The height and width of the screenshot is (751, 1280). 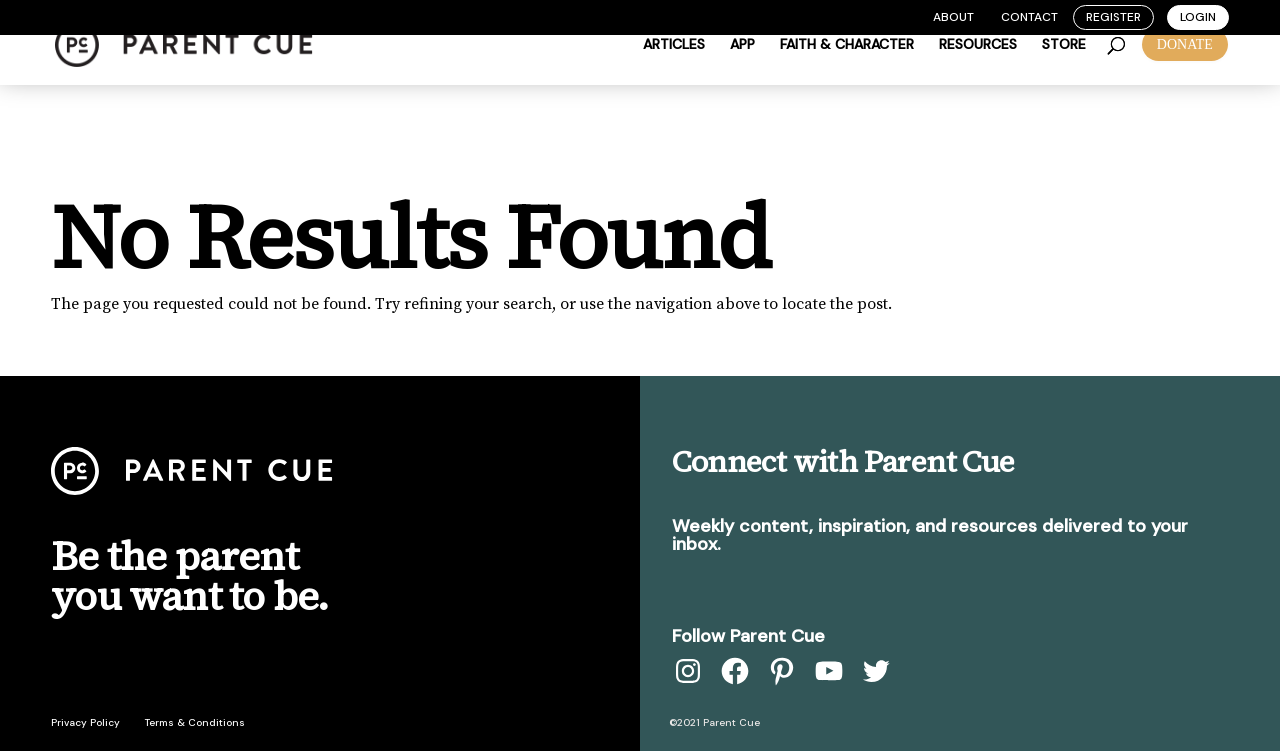 I want to click on Articles, so click(x=674, y=71).